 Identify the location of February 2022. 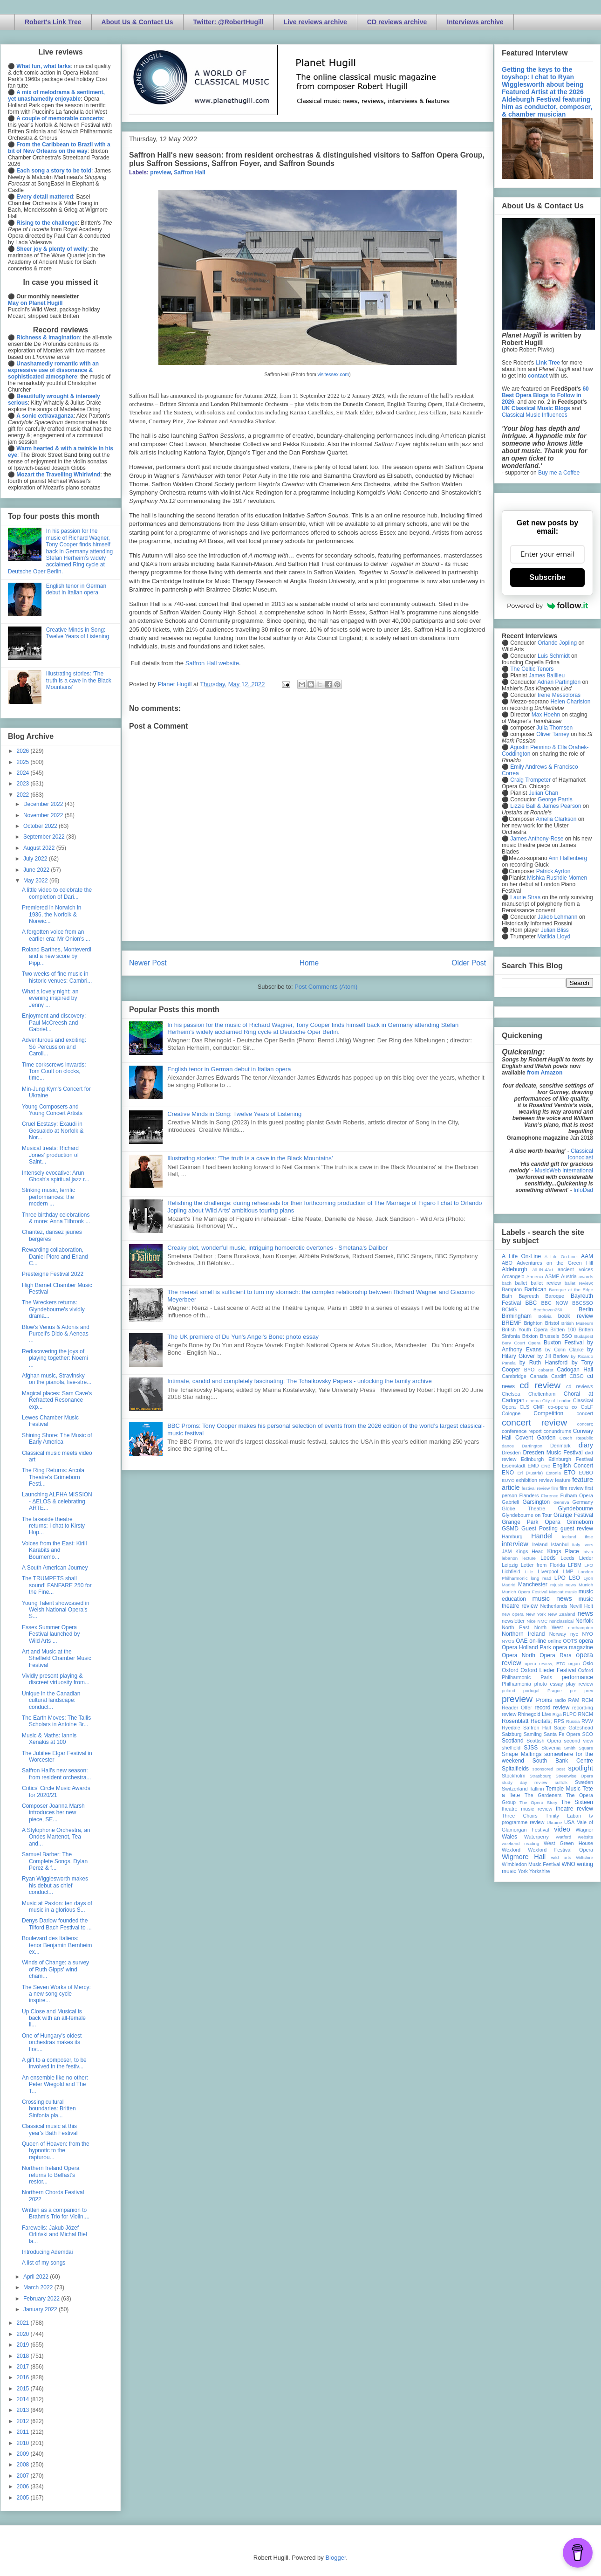
(42, 2298).